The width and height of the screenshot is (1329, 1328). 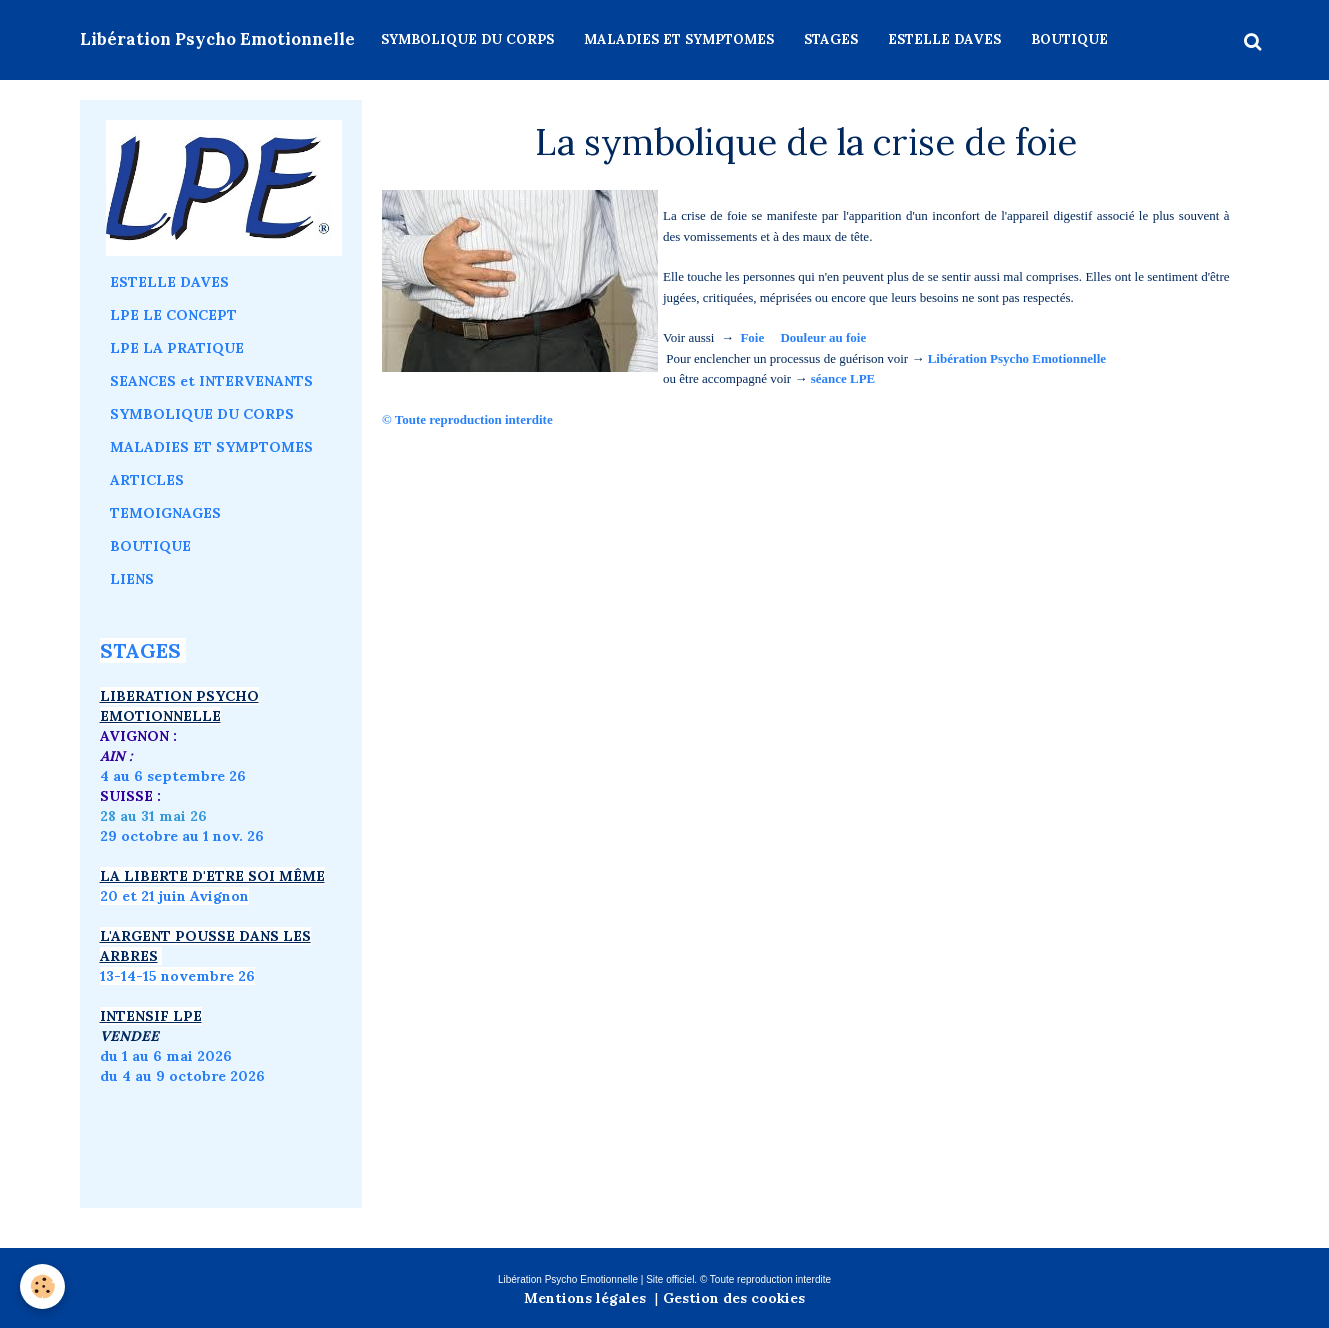 I want to click on SEANCES et INTERVENANTS, so click(x=211, y=381).